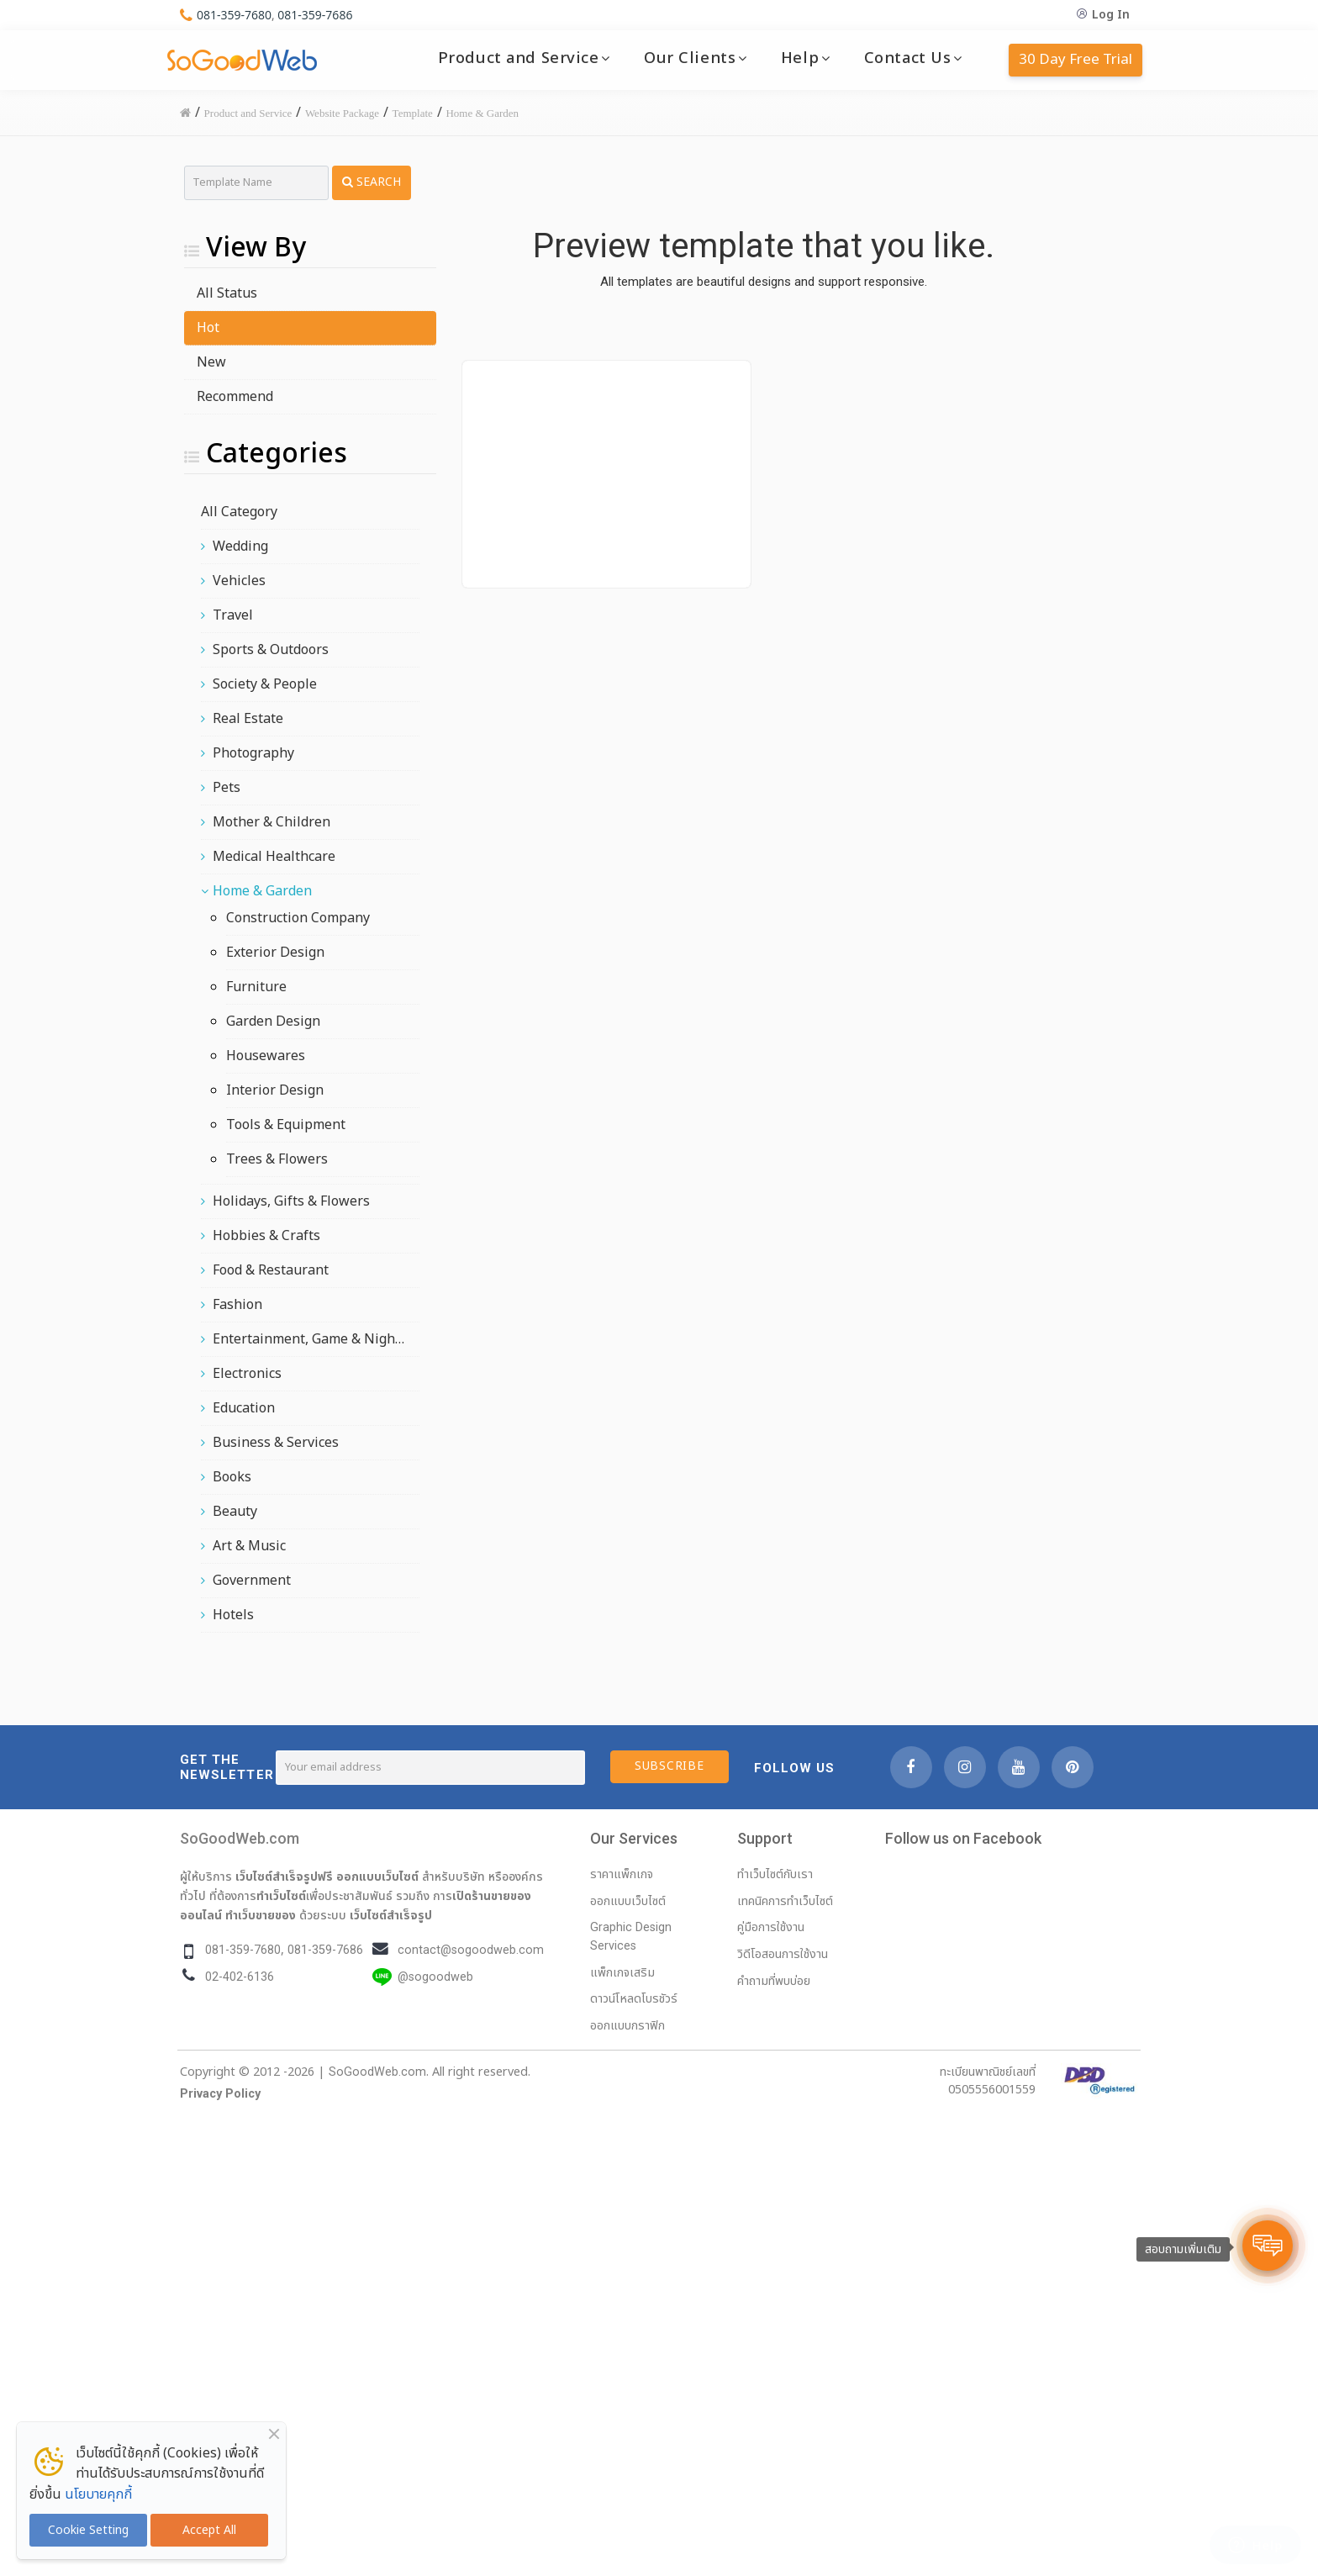 The image size is (1318, 2576). I want to click on ทำเว็บขายของ, so click(260, 1915).